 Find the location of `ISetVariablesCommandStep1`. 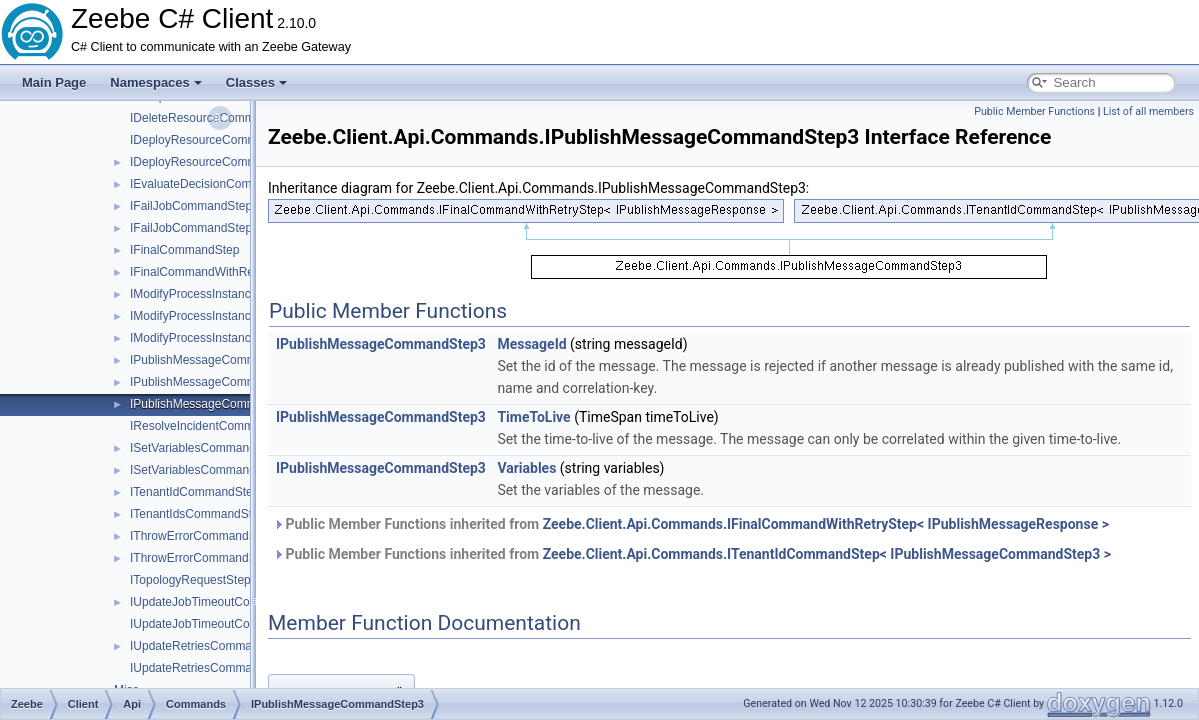

ISetVariablesCommandStep1 is located at coordinates (208, 448).